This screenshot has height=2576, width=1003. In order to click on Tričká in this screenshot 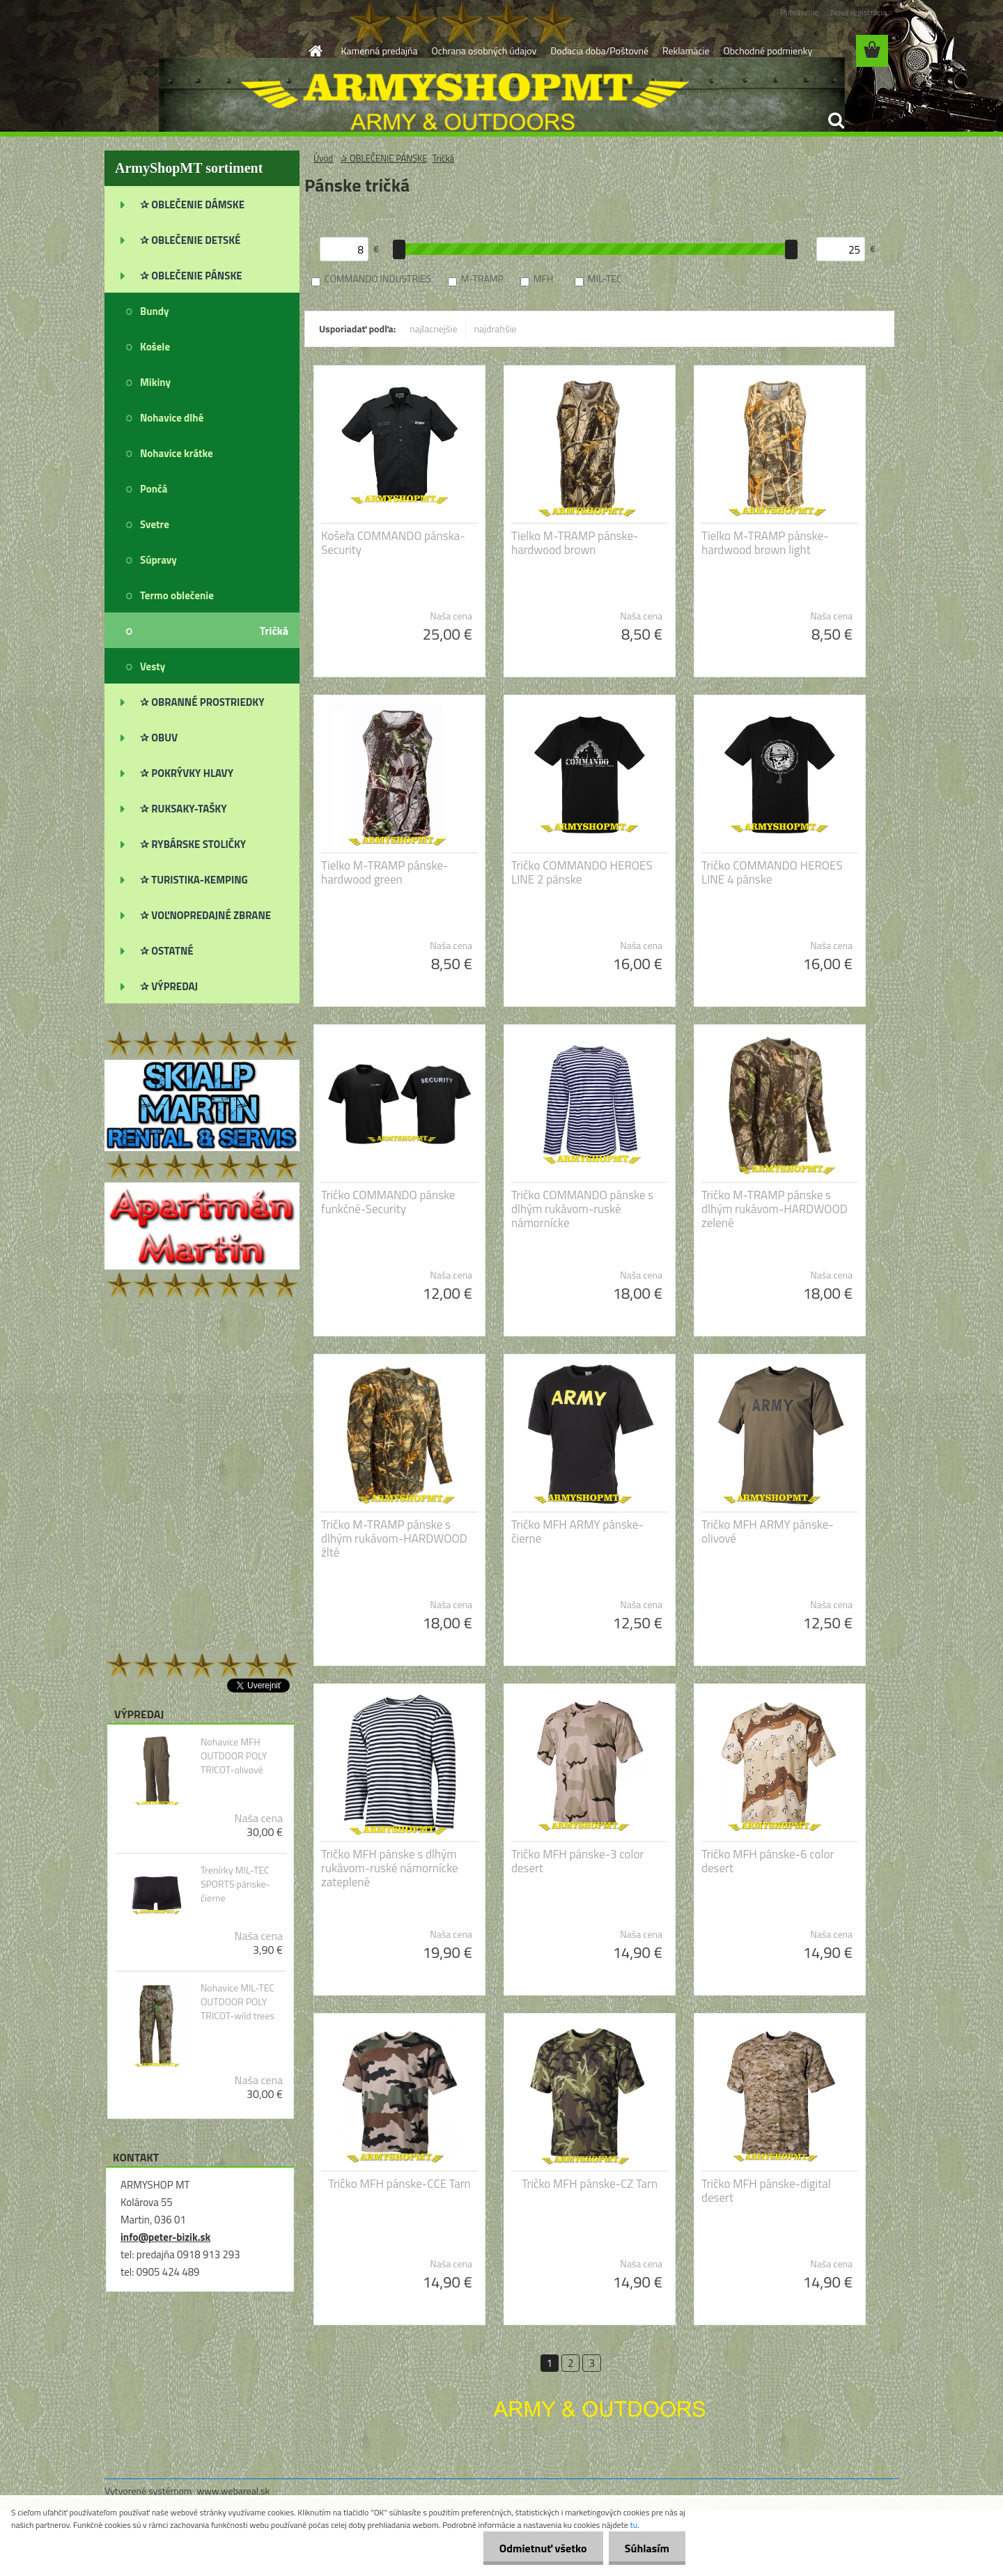, I will do `click(443, 158)`.